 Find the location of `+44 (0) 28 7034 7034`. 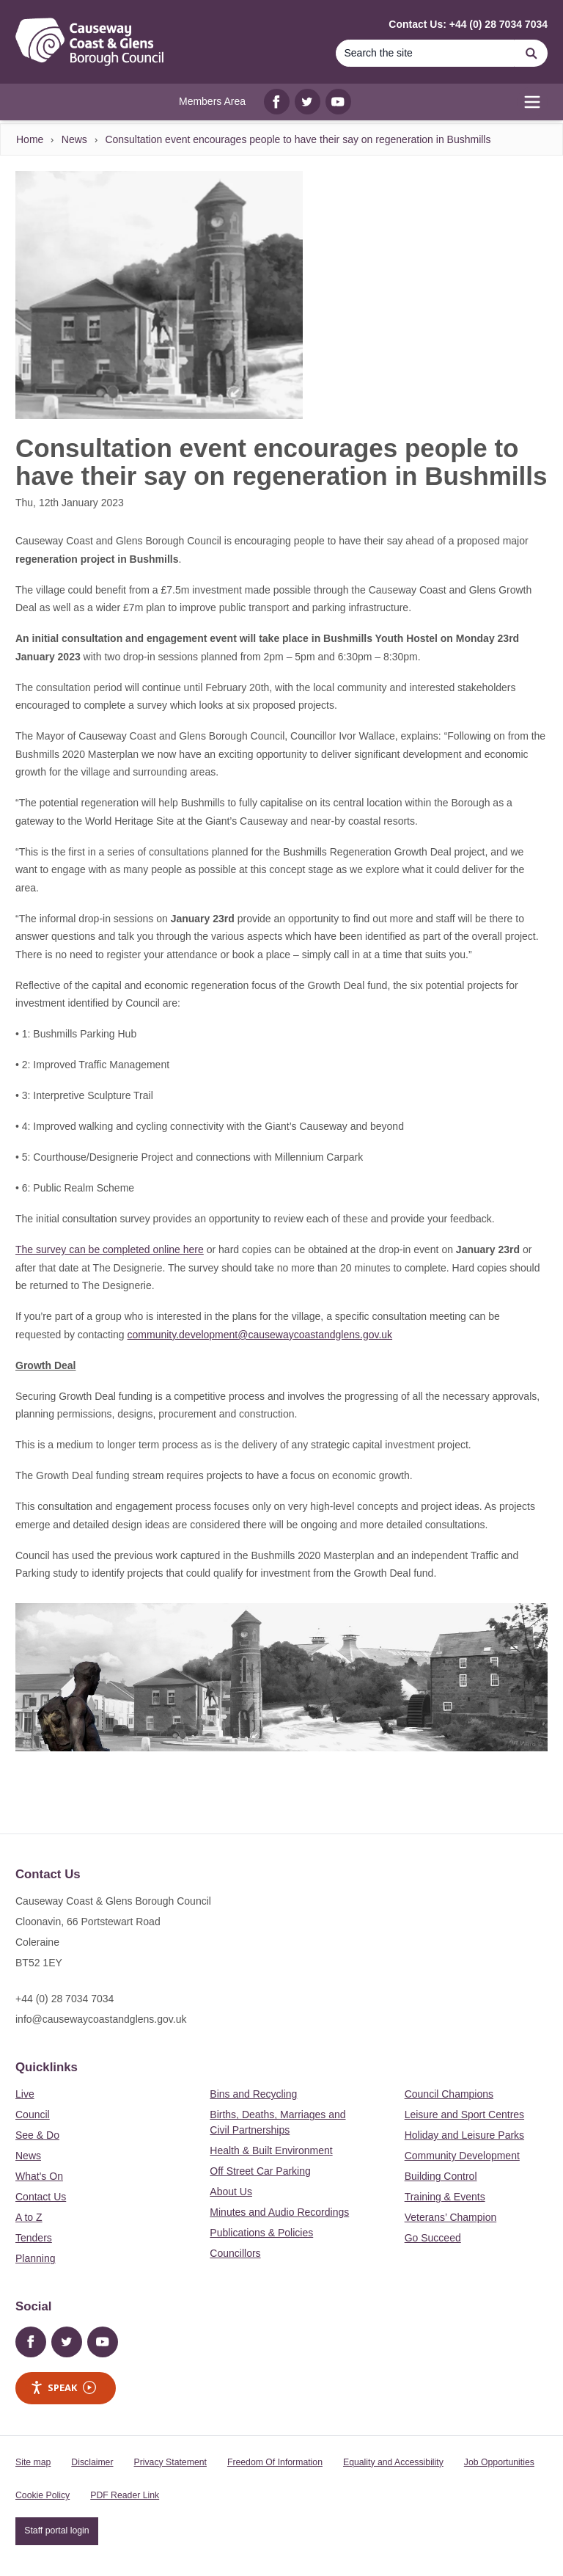

+44 (0) 28 7034 7034 is located at coordinates (64, 1998).